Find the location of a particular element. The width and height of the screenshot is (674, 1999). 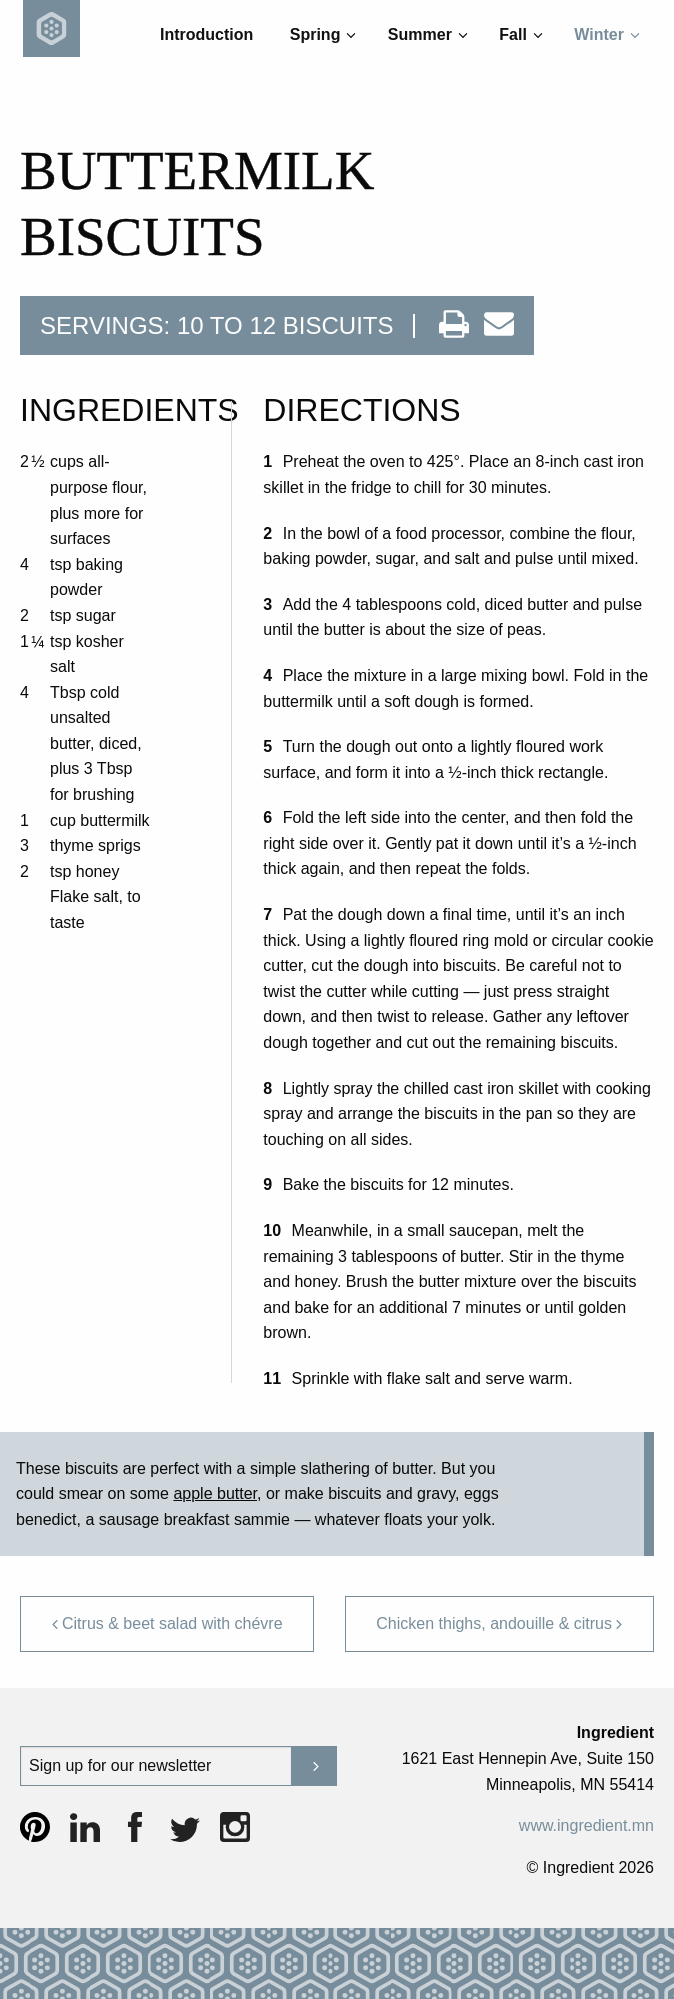

Citrus & beet salad with chévre is located at coordinates (167, 1623).